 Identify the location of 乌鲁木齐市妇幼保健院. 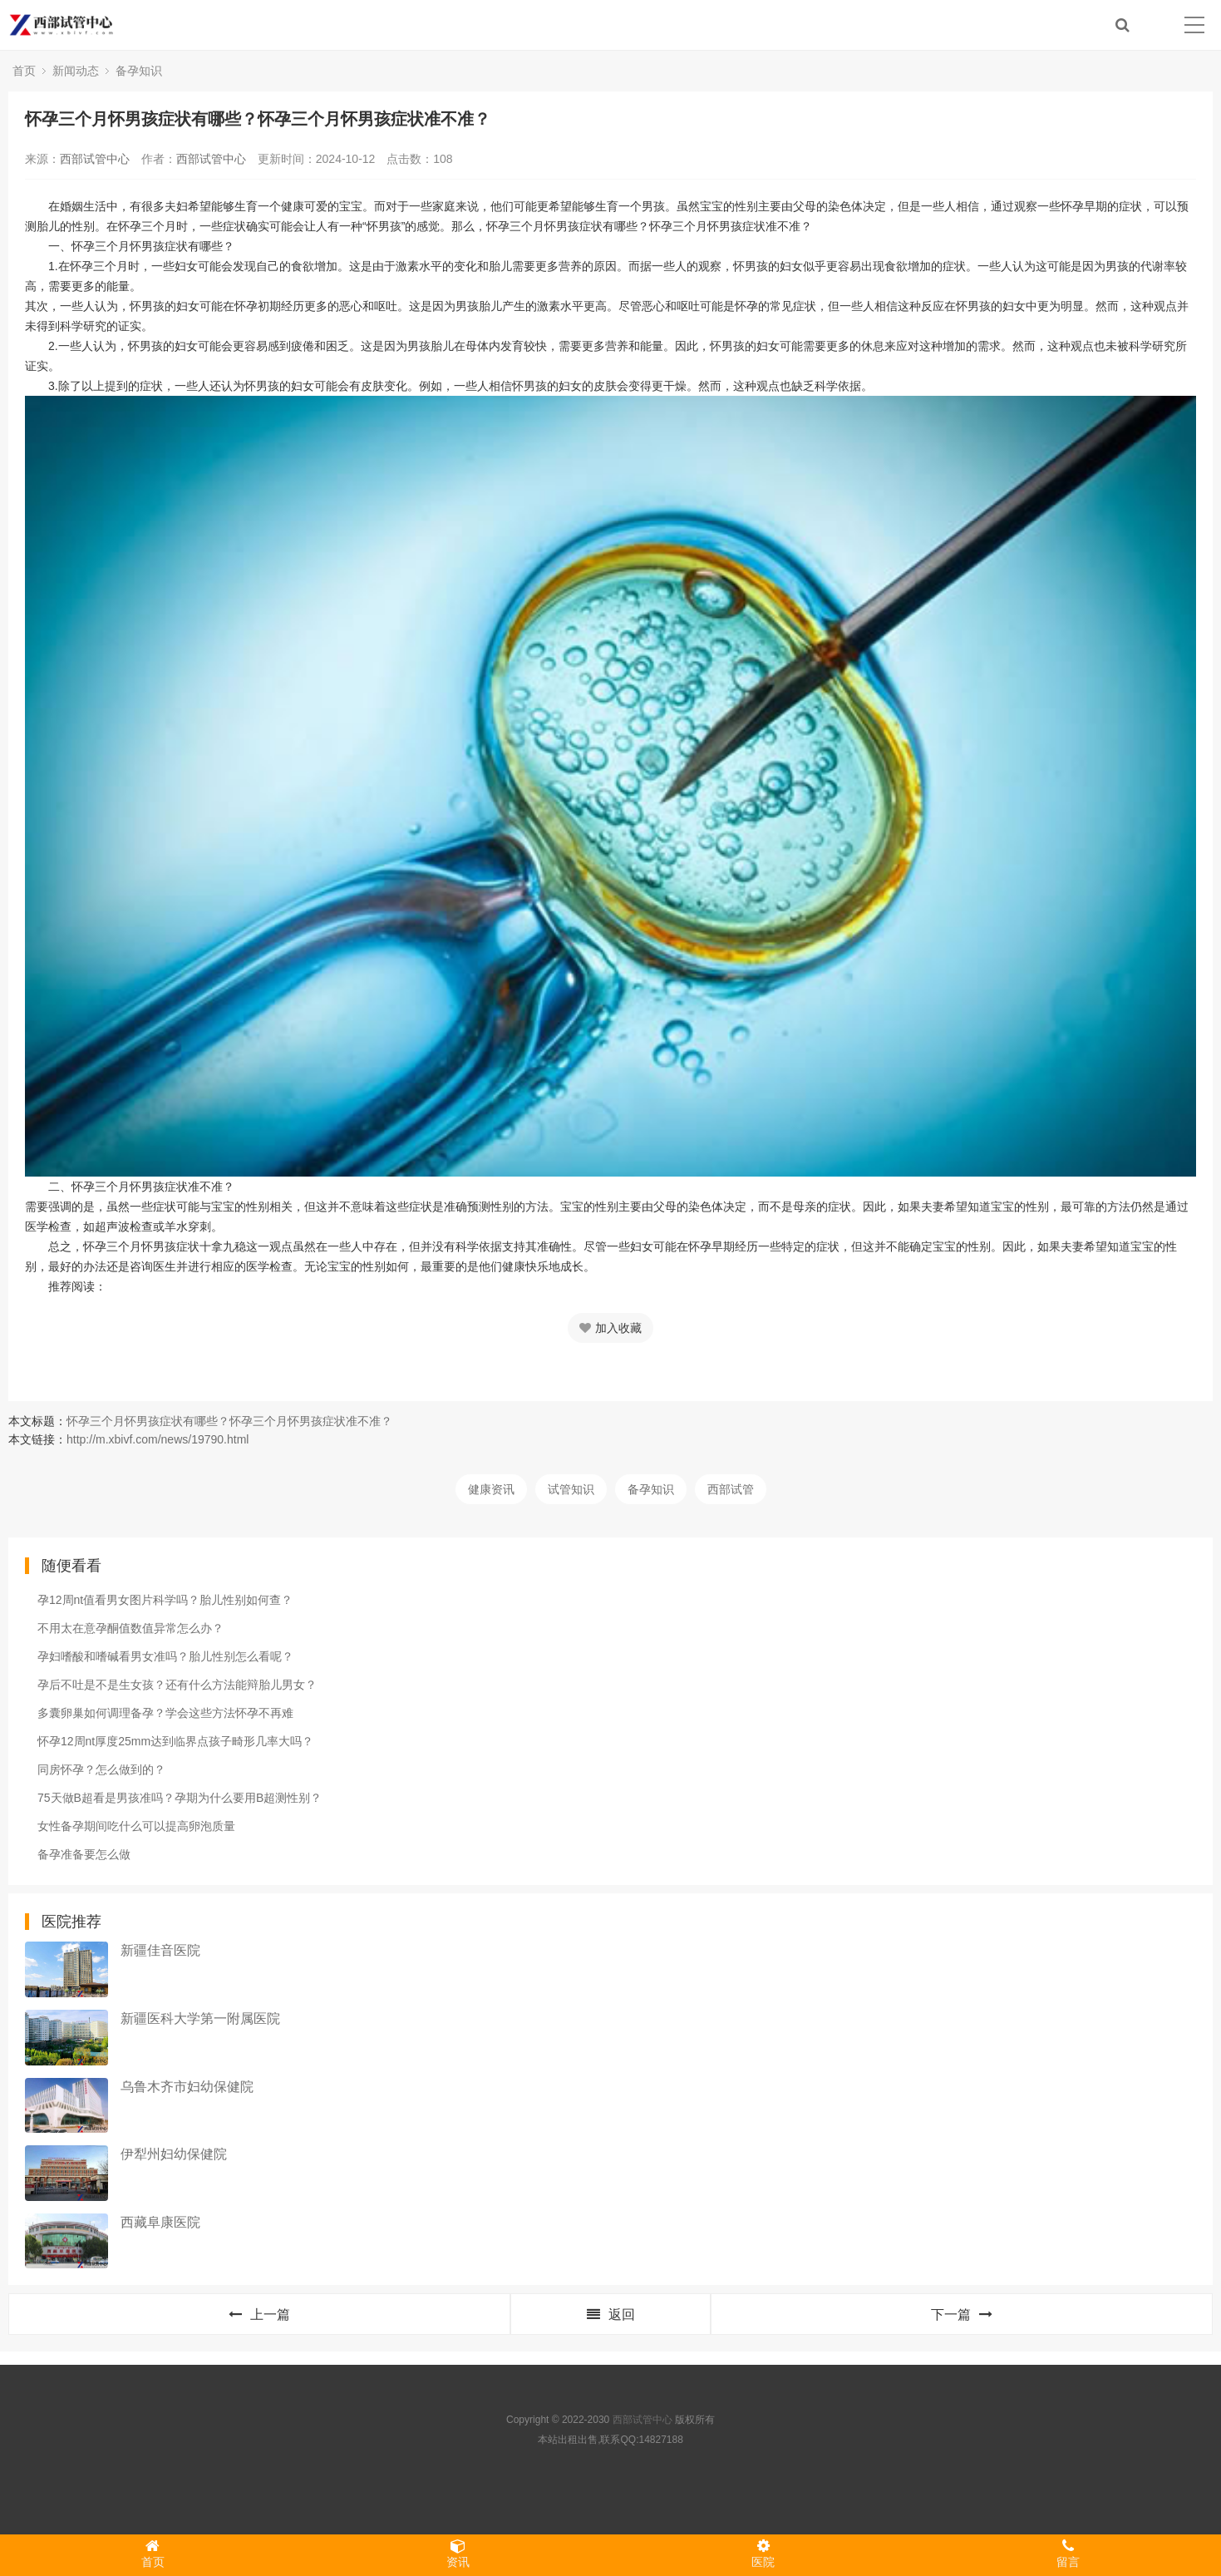
(187, 2087).